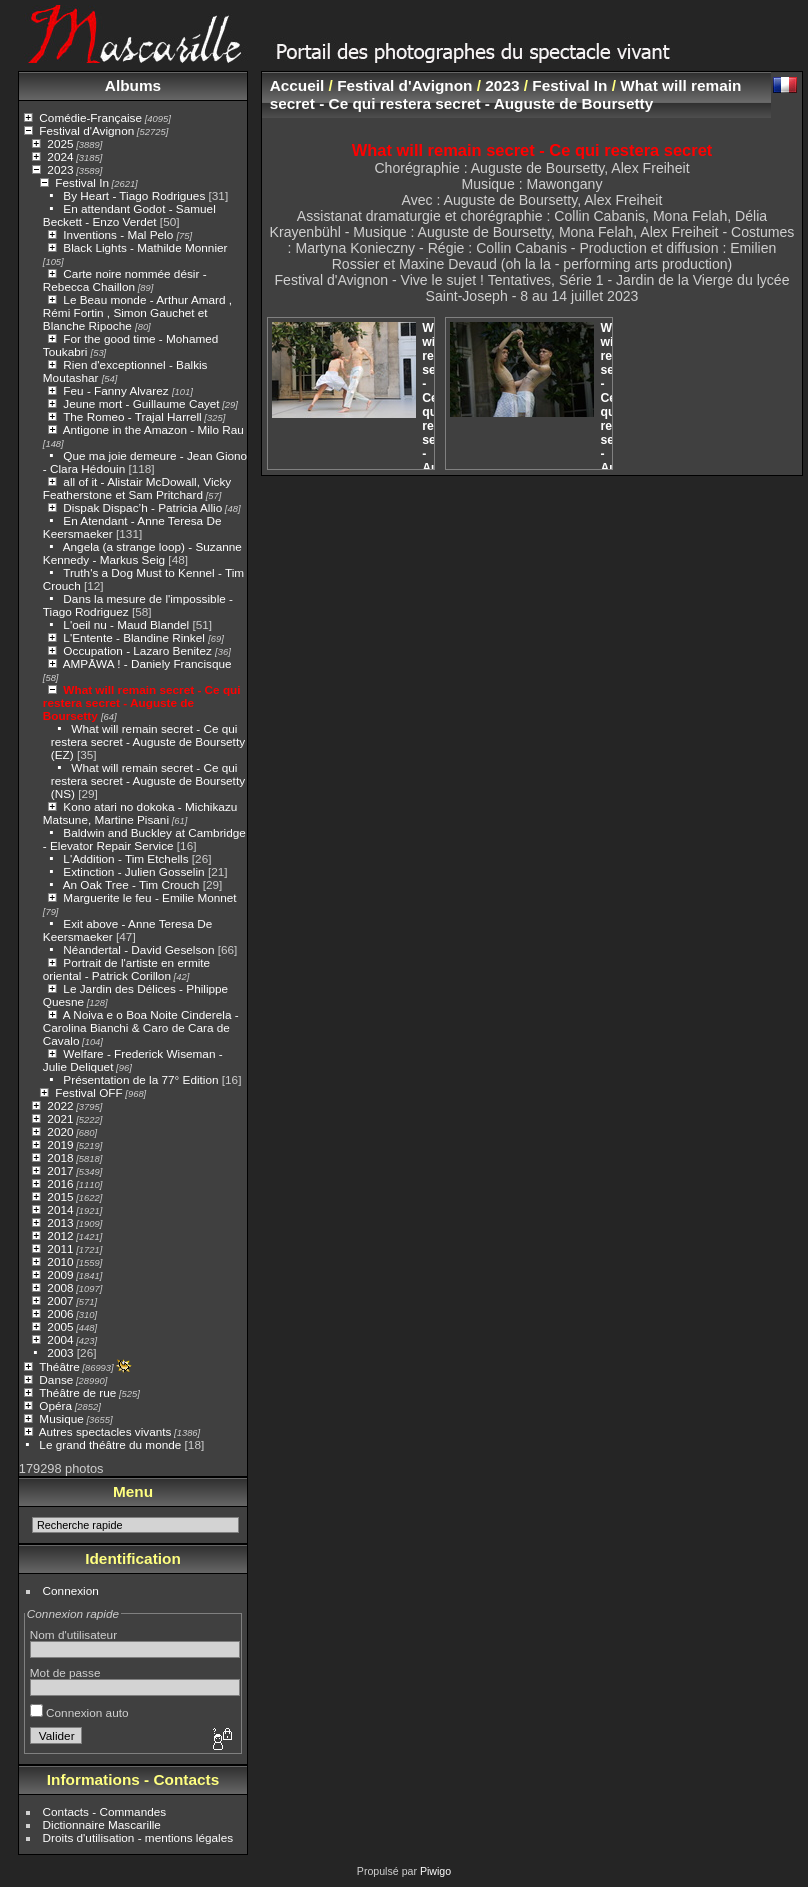 This screenshot has height=1887, width=808. Describe the element at coordinates (60, 1248) in the screenshot. I see `2011` at that location.